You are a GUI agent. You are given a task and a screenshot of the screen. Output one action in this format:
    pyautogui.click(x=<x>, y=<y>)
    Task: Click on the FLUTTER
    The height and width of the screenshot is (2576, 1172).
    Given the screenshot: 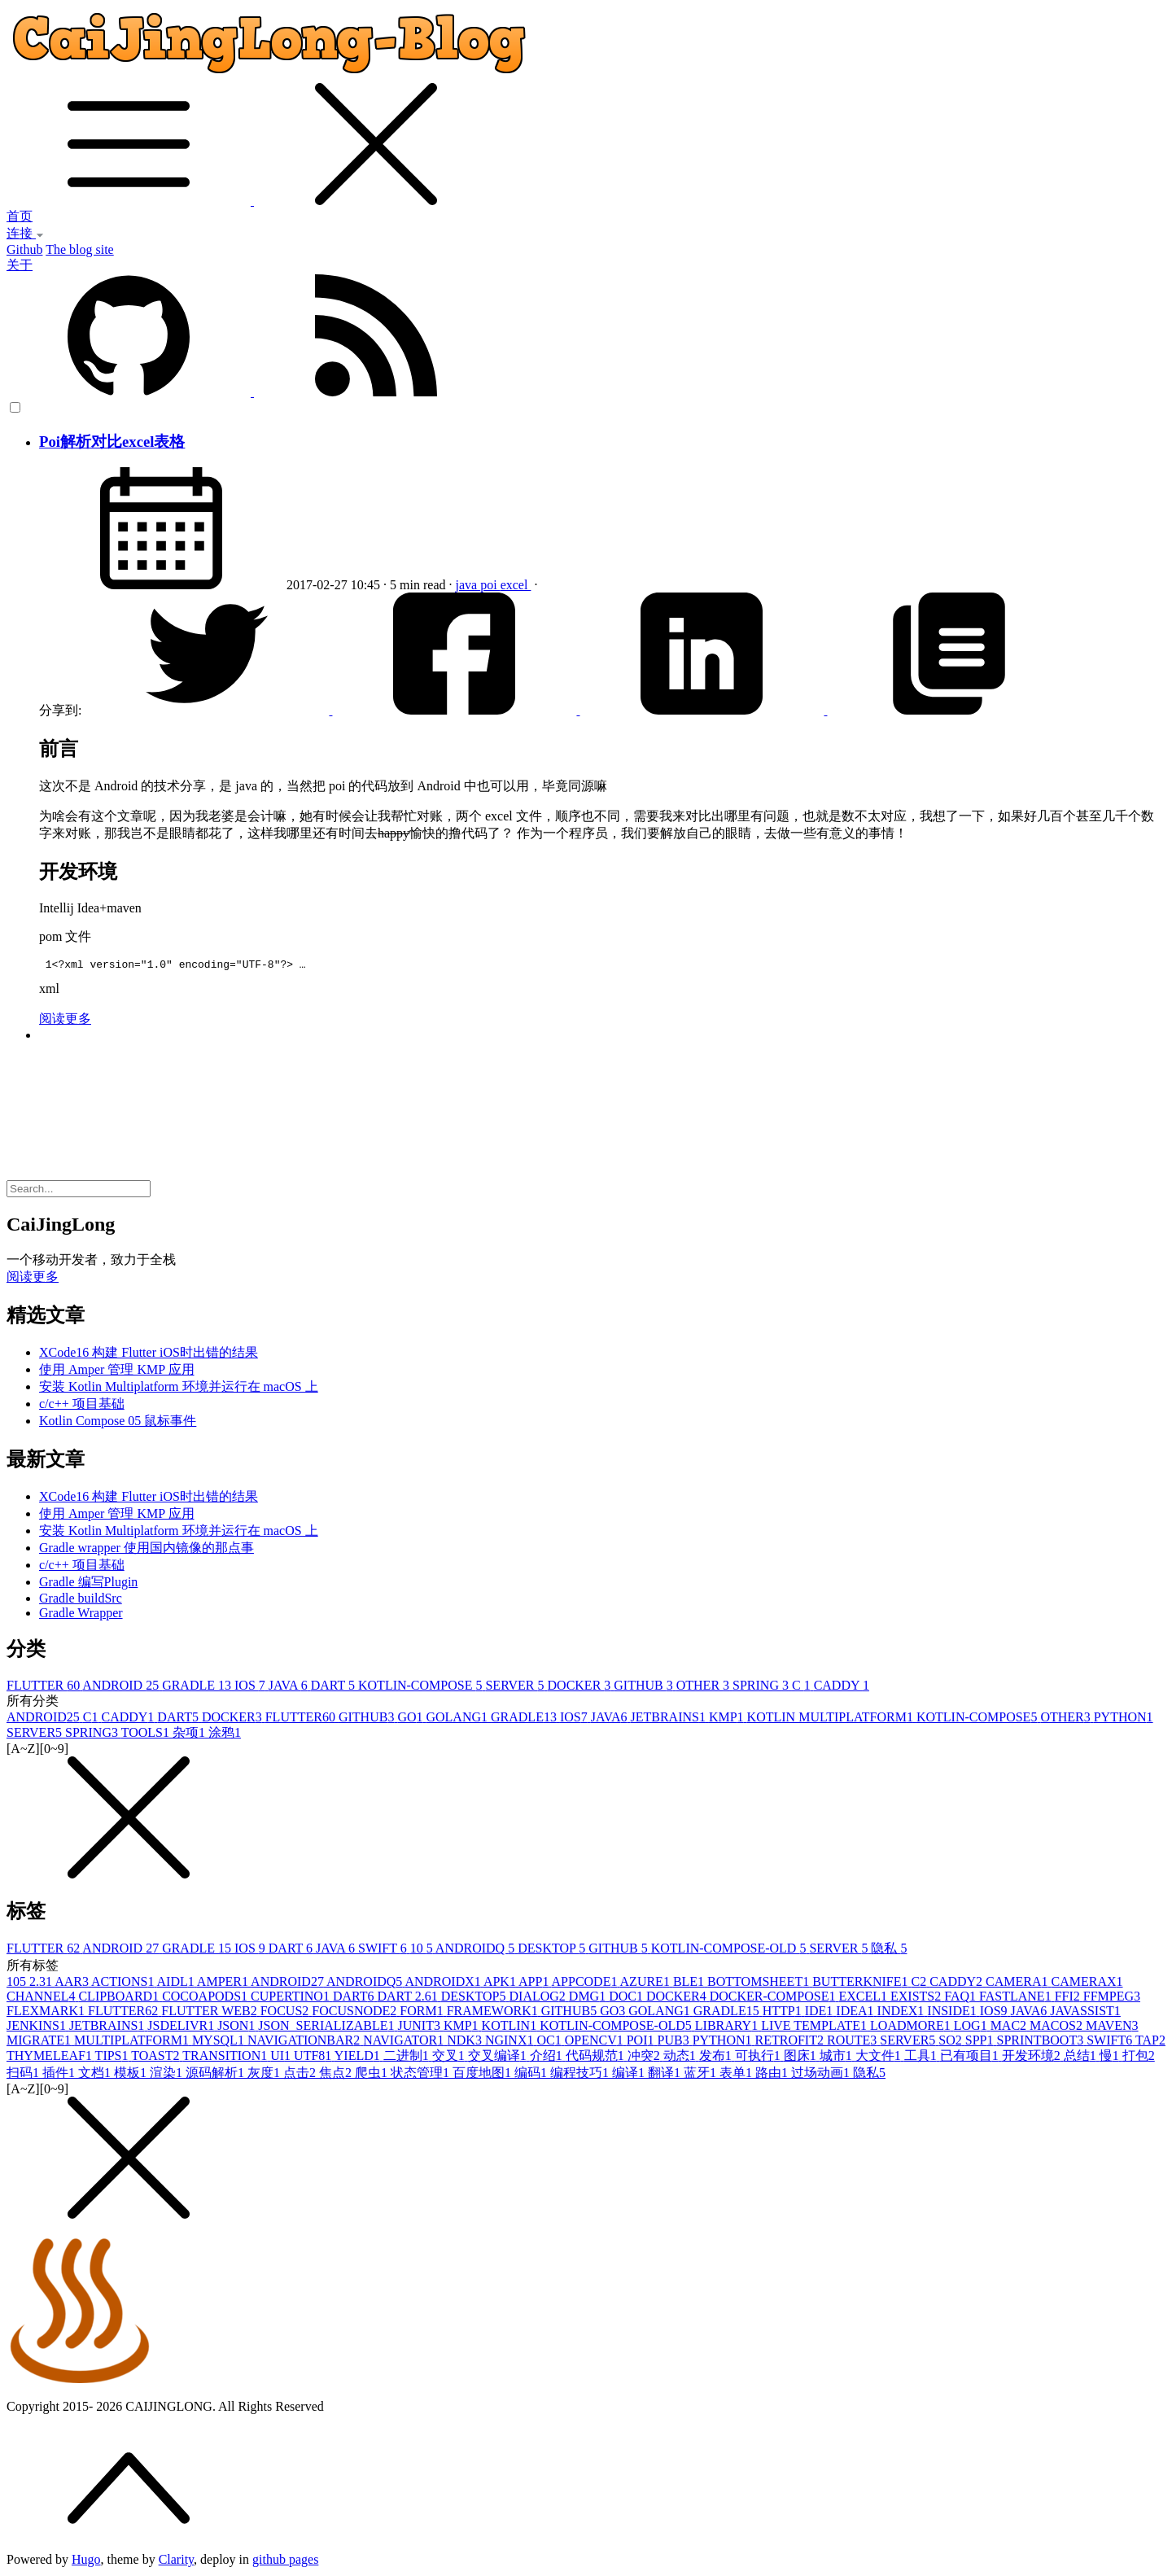 What is the action you would take?
    pyautogui.click(x=44, y=1688)
    